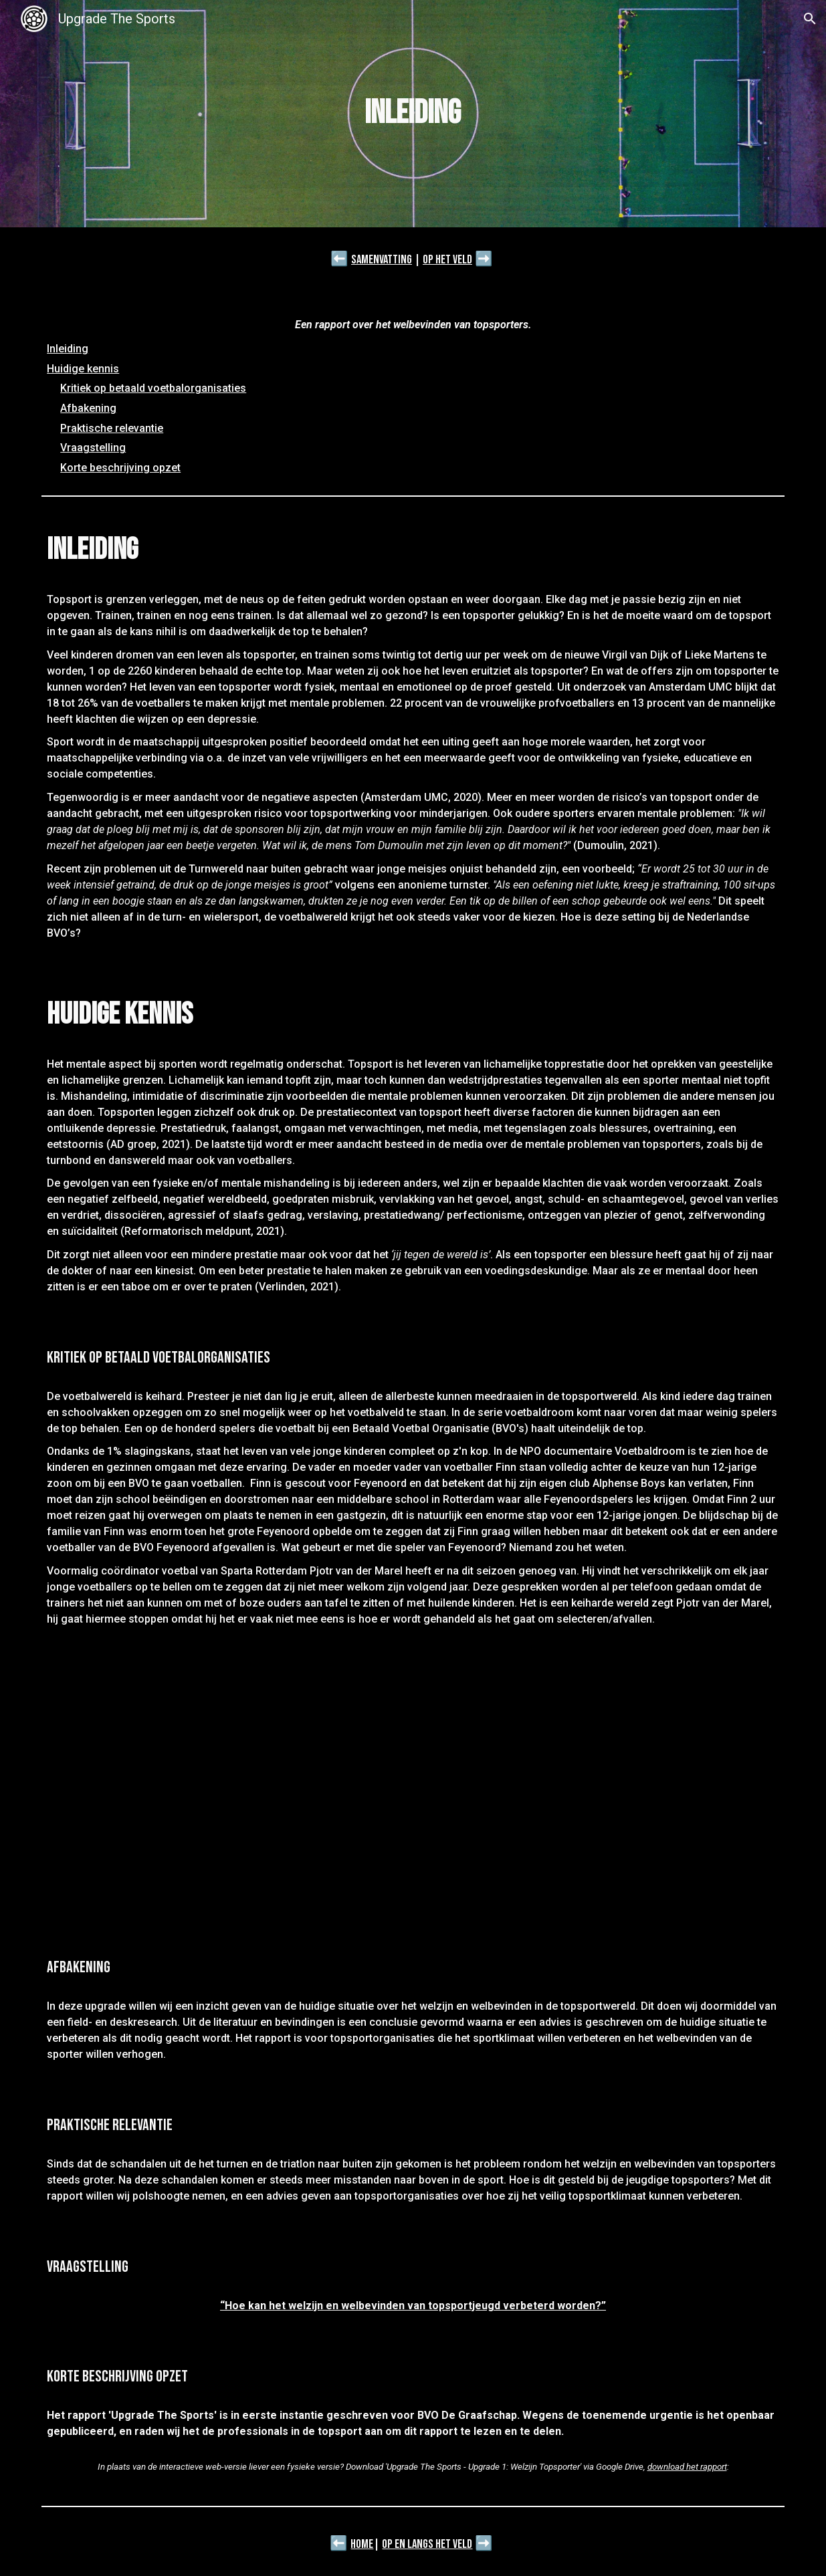 This screenshot has height=2576, width=826. I want to click on Kritiek op betaald voetbalorganisaties, so click(153, 388).